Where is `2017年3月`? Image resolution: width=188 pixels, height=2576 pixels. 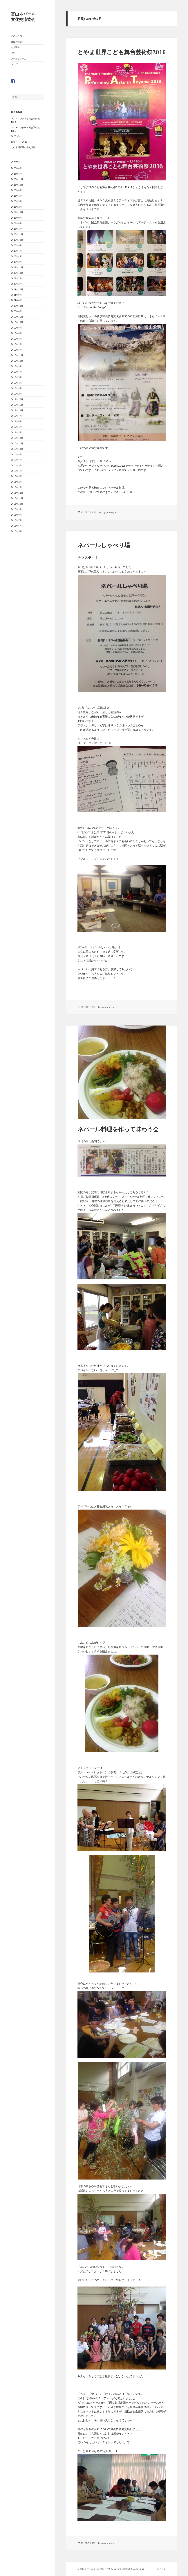
2017年3月 is located at coordinates (16, 432).